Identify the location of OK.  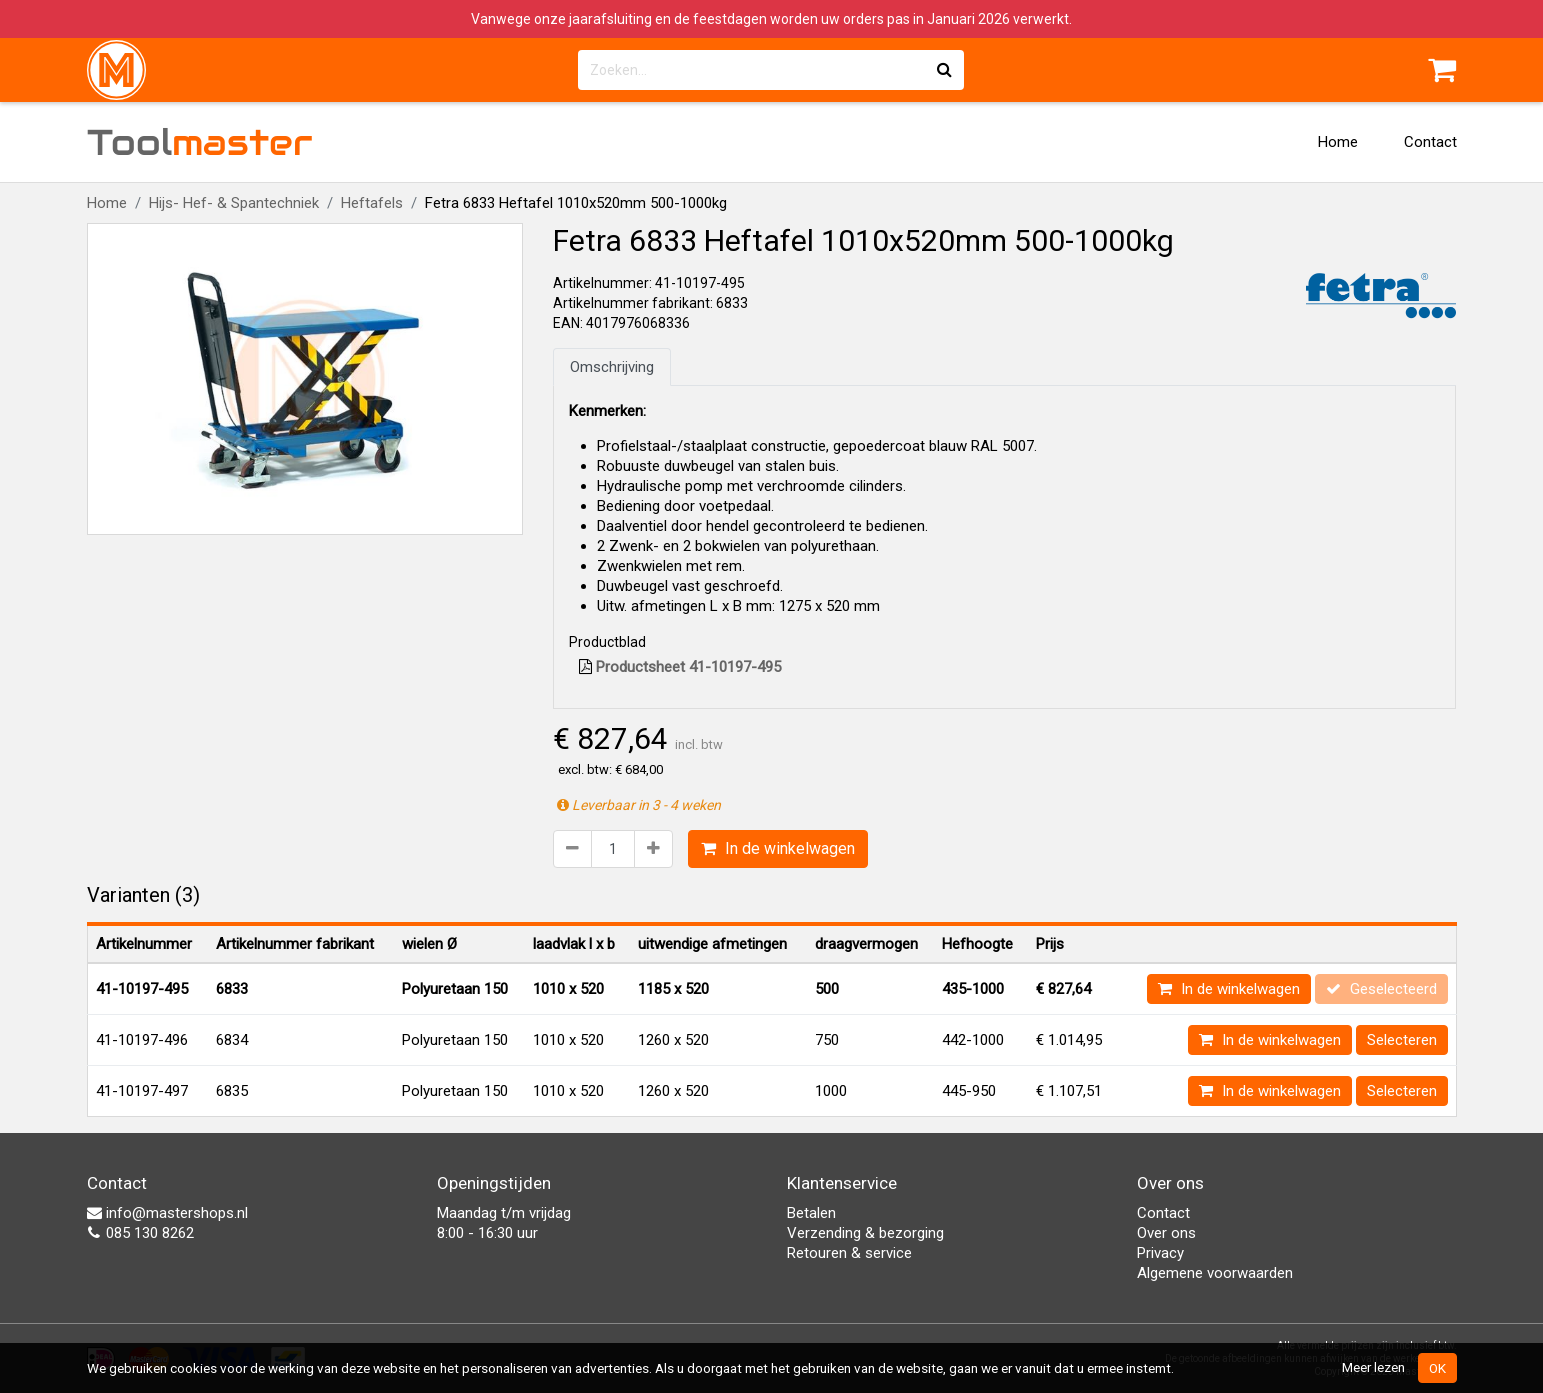
(1437, 1368).